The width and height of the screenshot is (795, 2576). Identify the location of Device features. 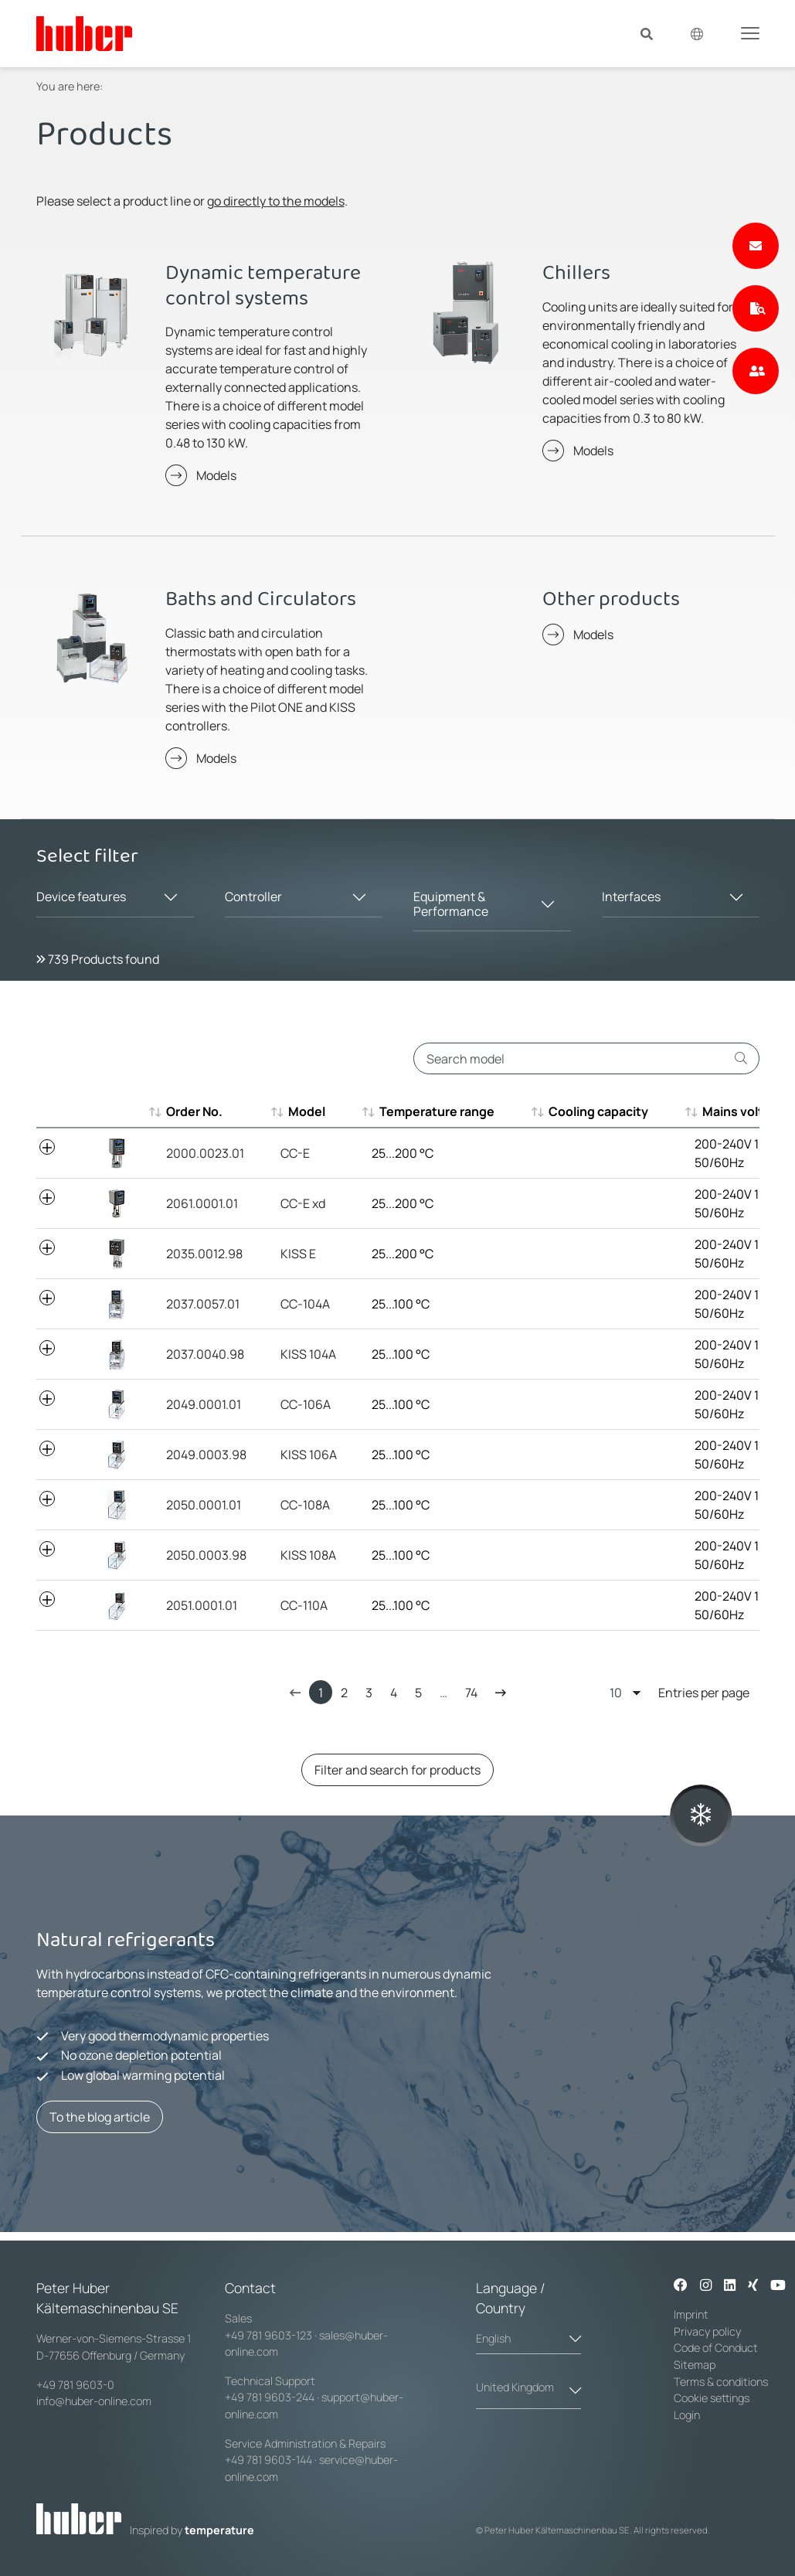
(81, 896).